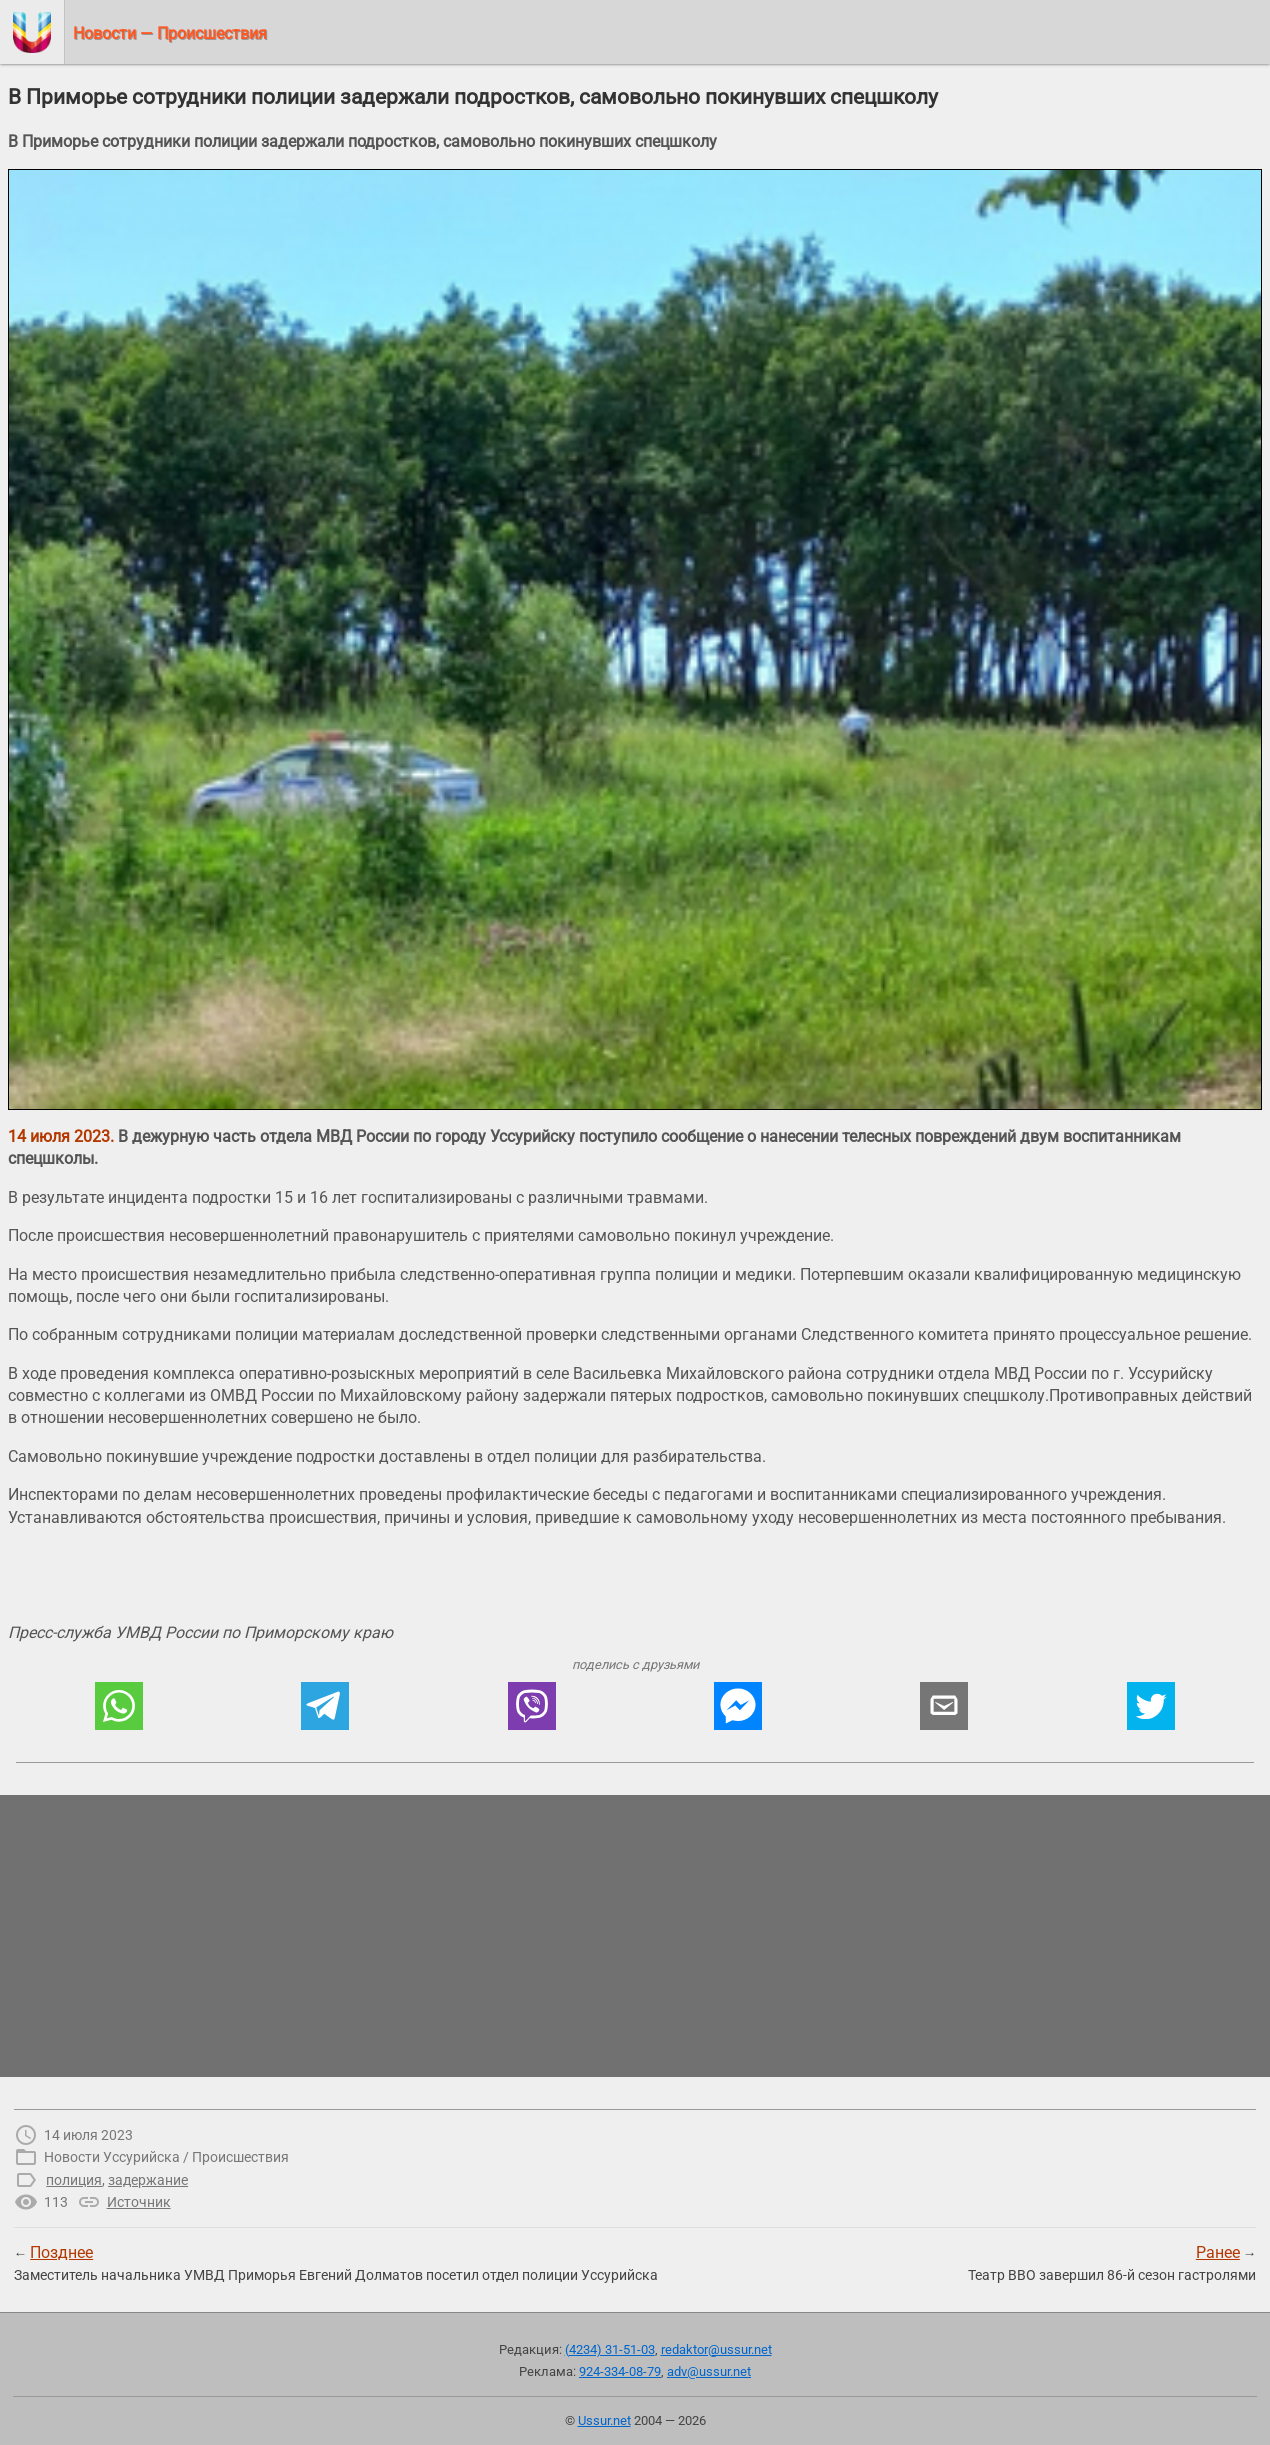  What do you see at coordinates (1112, 2263) in the screenshot?
I see `→Театр ВВО завершил 86-й сезон гастролями` at bounding box center [1112, 2263].